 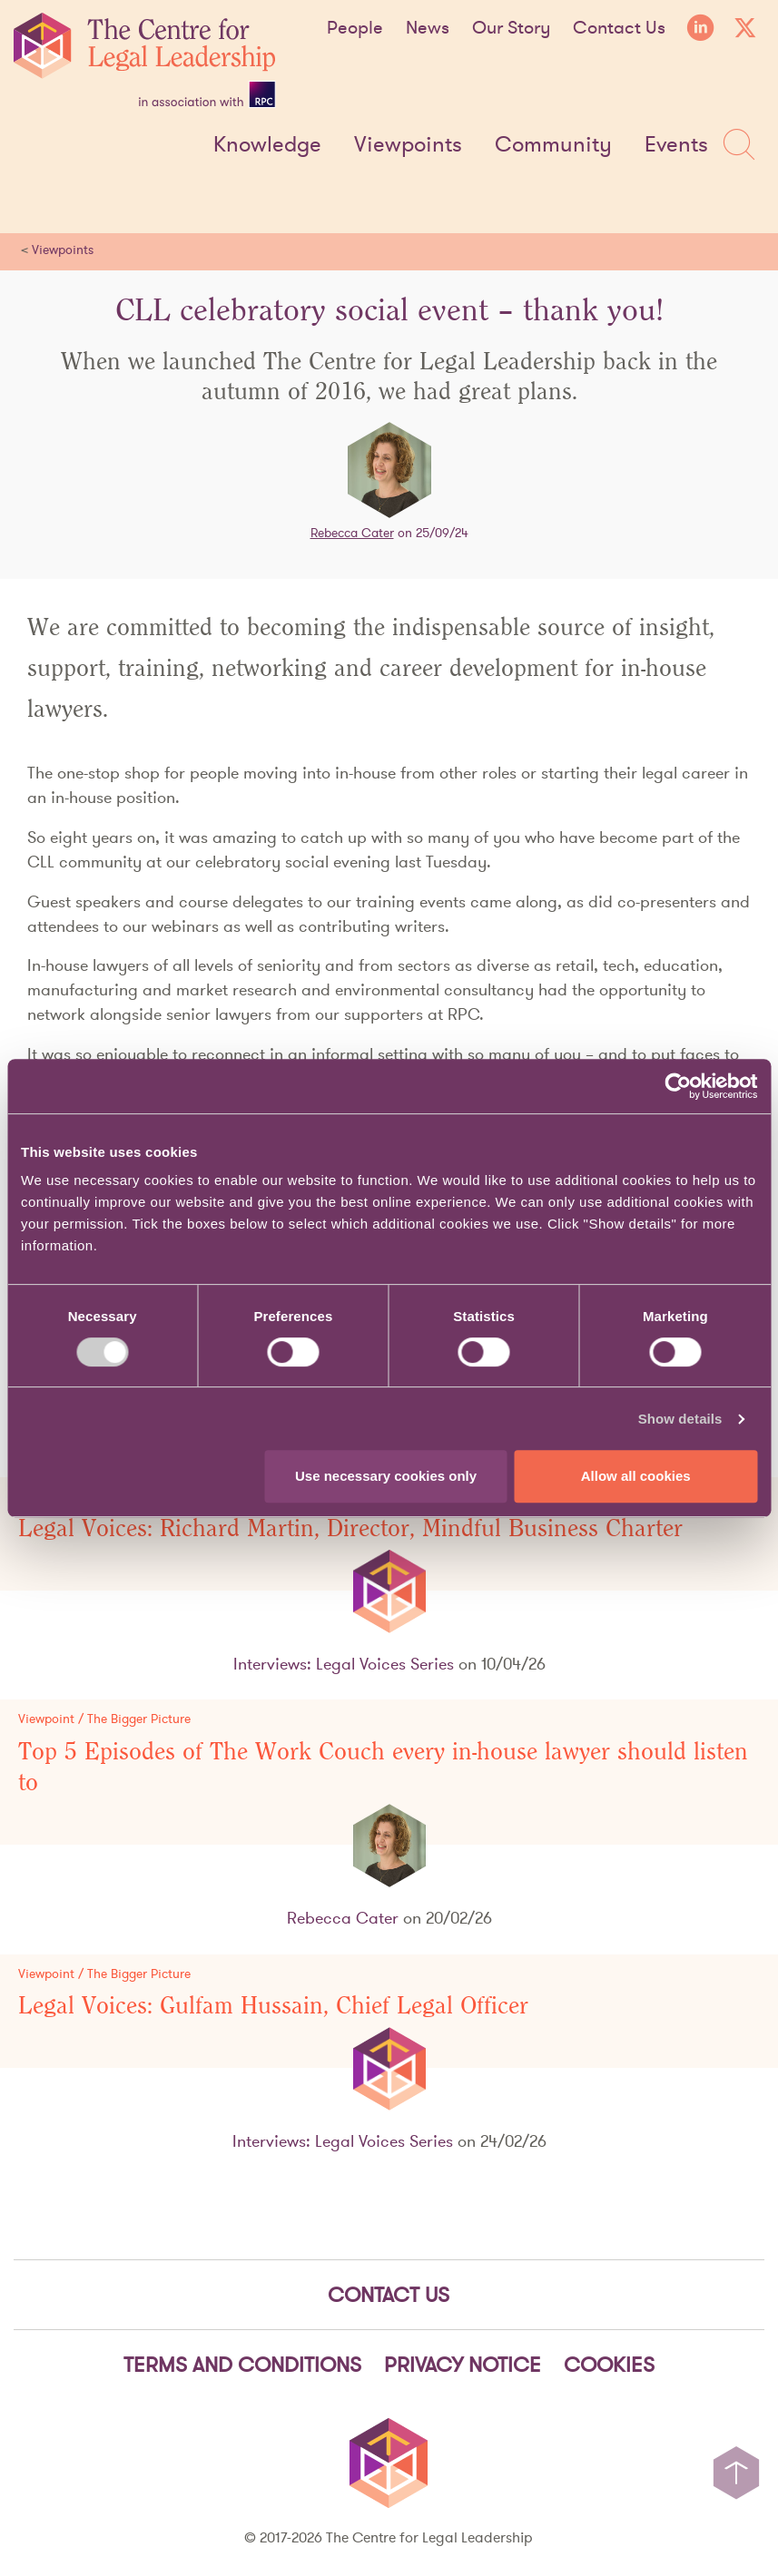 What do you see at coordinates (273, 2006) in the screenshot?
I see `Legal Voices: Gulfam Hussain, Chief Legal Officer` at bounding box center [273, 2006].